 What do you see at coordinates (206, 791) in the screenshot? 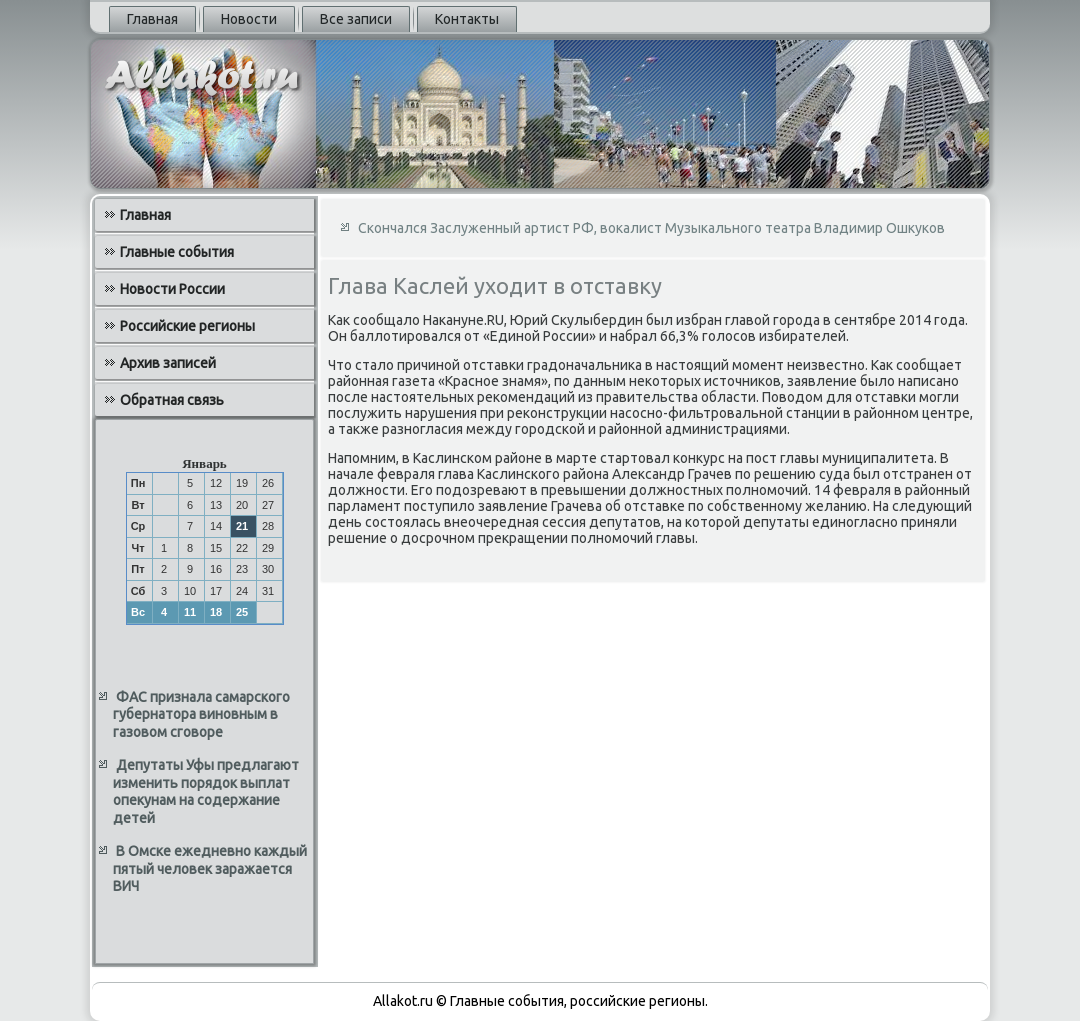
I see `Депутаты Уфы предлагают изменить порядок выплат опекунам на содержание детей` at bounding box center [206, 791].